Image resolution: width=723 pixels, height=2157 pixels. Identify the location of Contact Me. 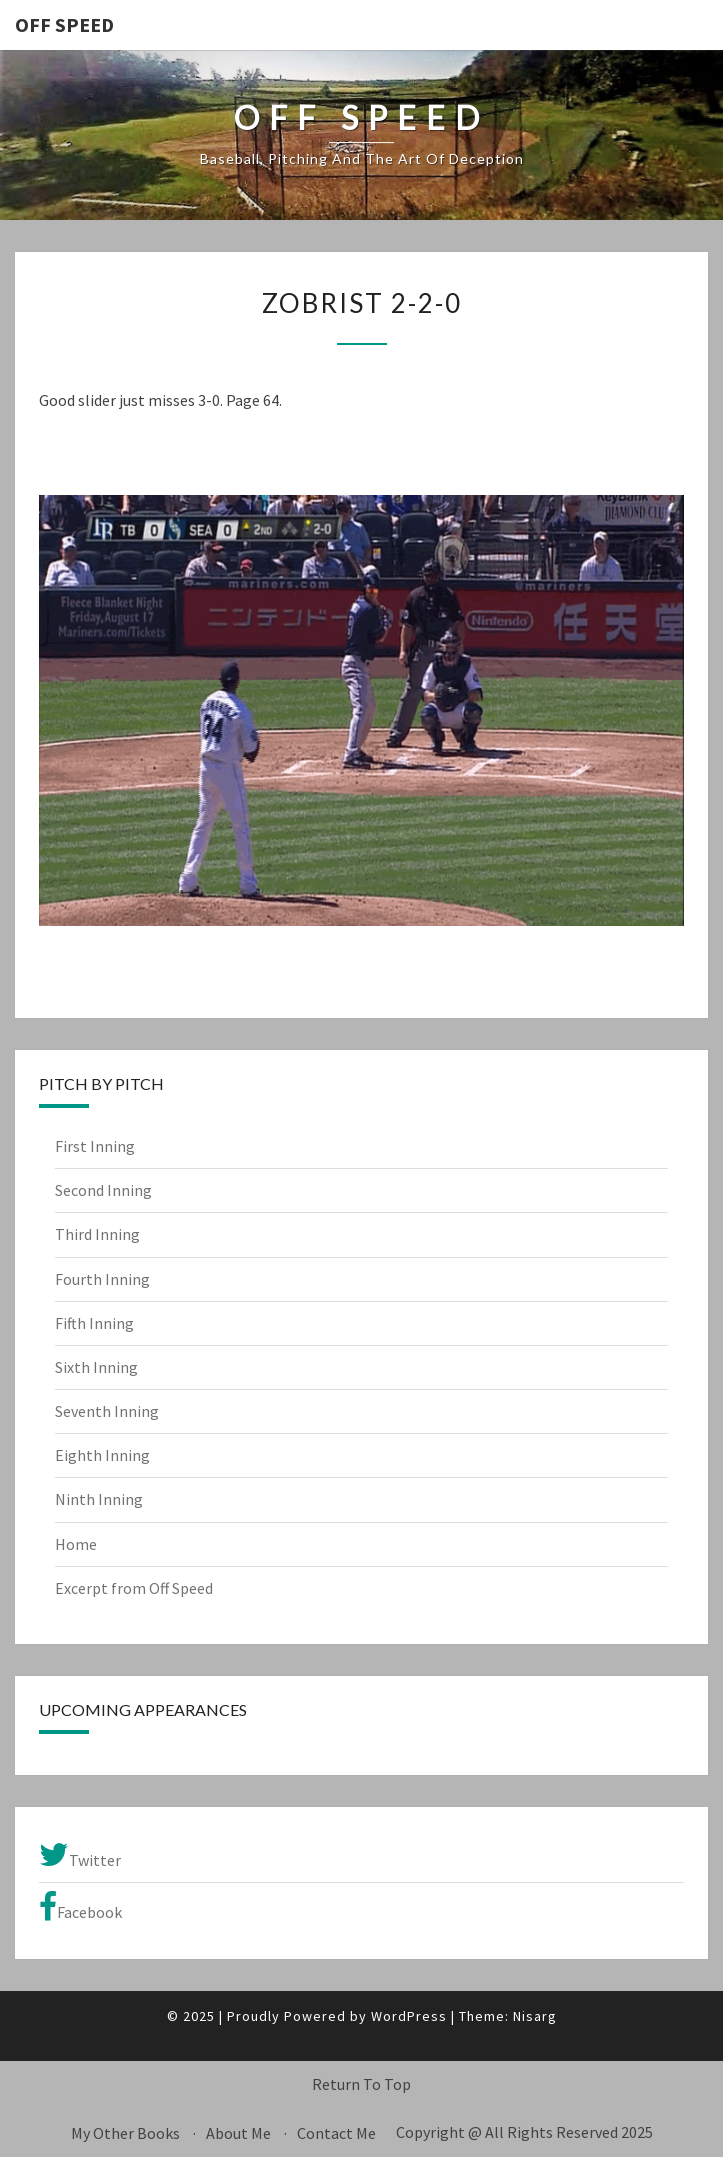
(336, 2133).